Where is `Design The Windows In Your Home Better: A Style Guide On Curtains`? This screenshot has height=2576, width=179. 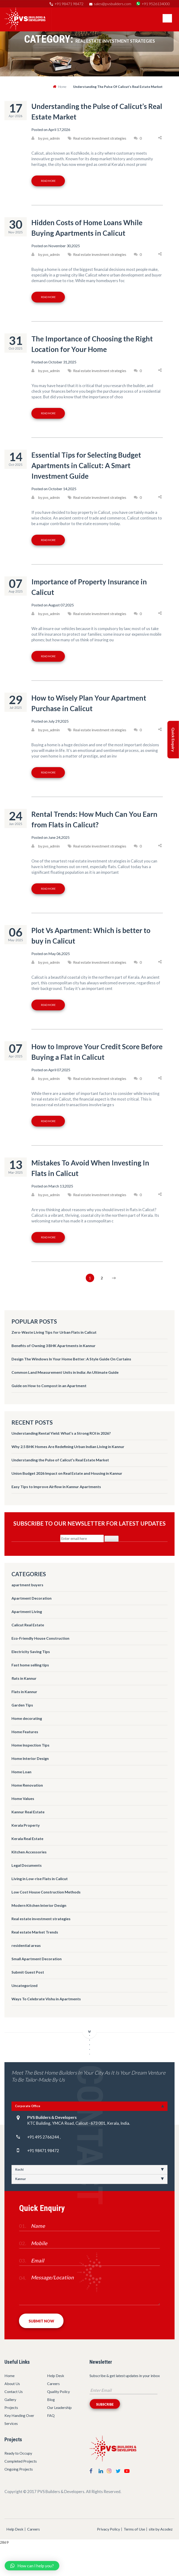 Design The Windows In Your Home Better: A Style Guide On Curtains is located at coordinates (71, 1359).